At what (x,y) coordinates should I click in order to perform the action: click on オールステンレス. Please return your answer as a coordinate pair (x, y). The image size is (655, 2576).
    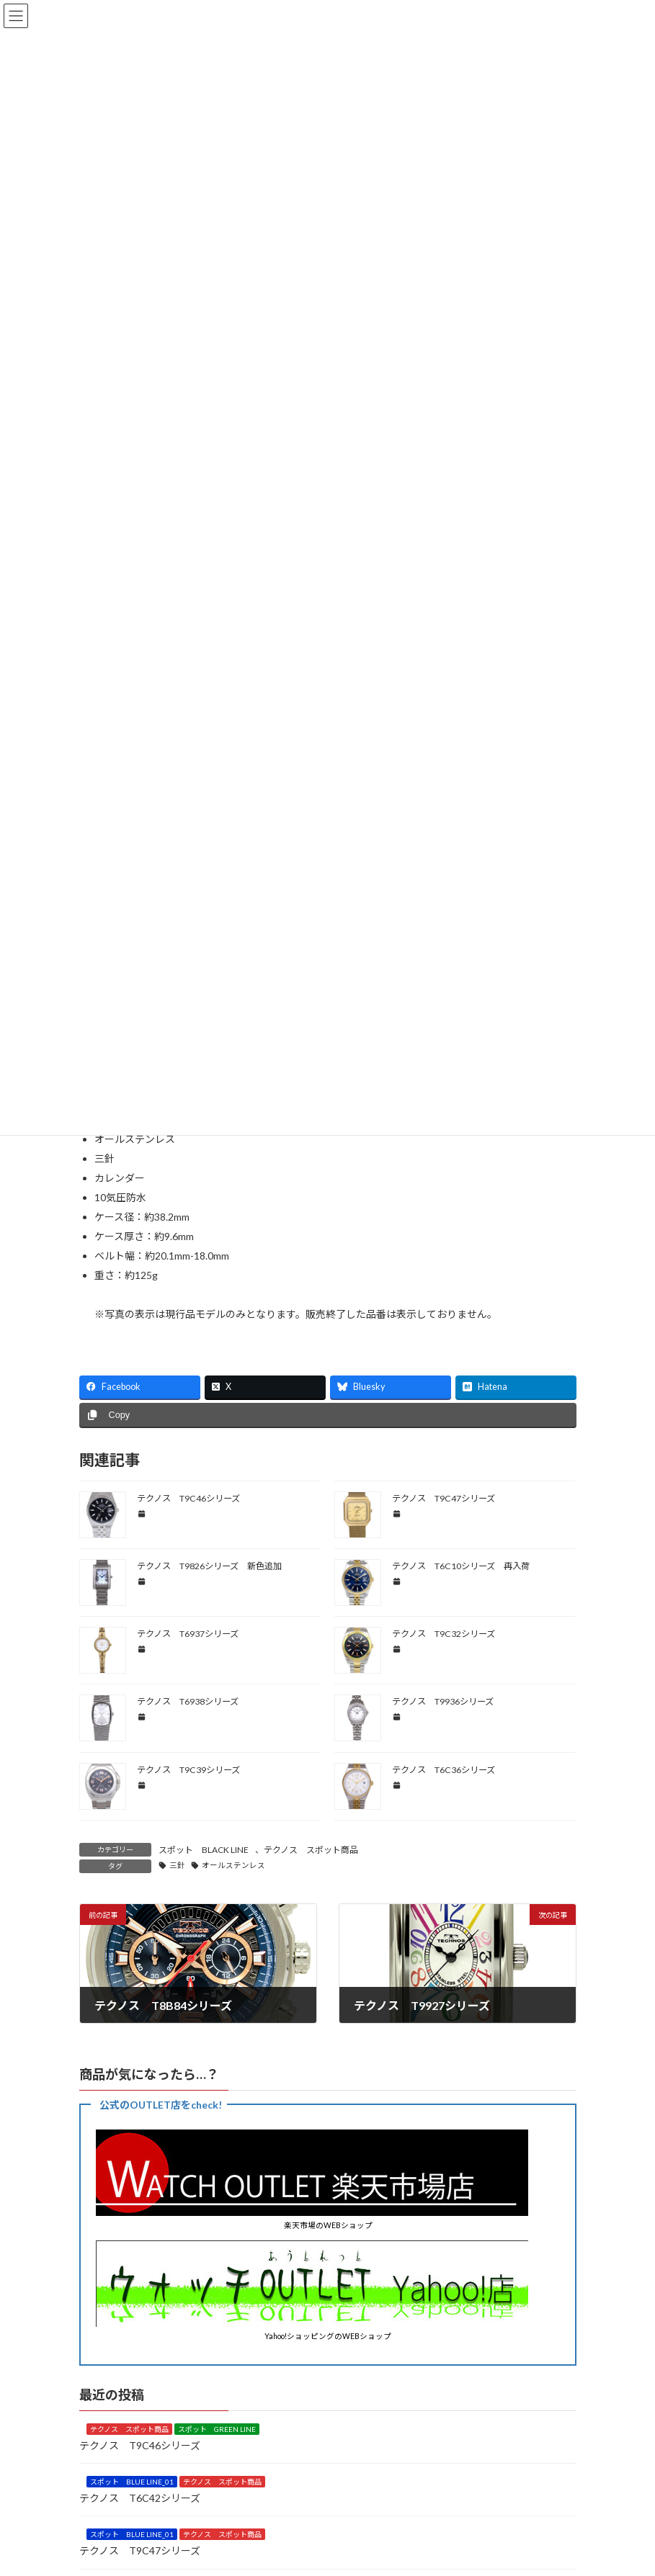
    Looking at the image, I should click on (233, 1865).